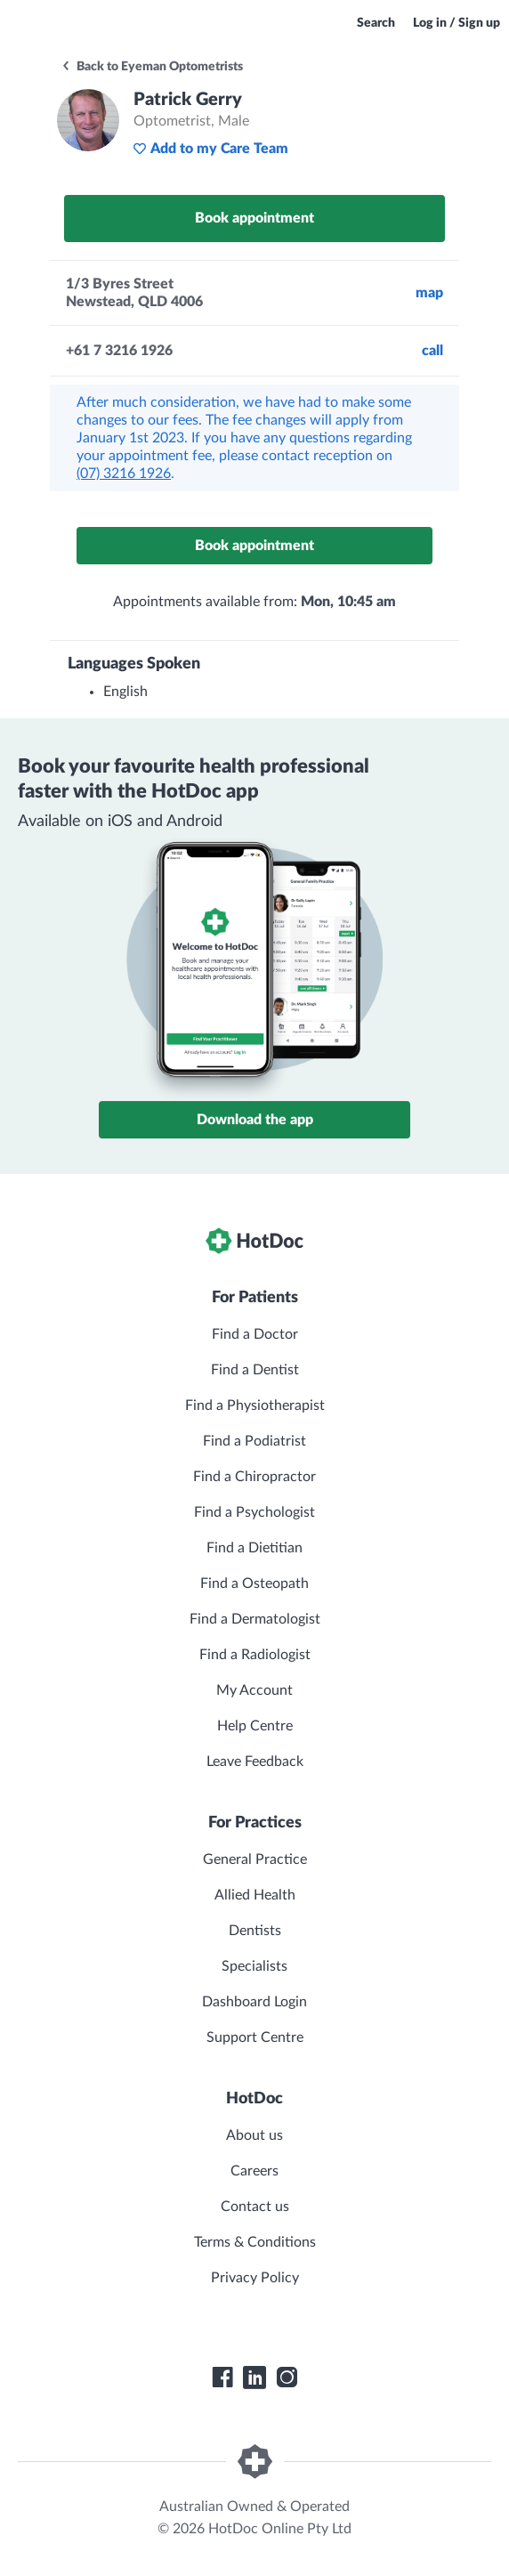  What do you see at coordinates (254, 1895) in the screenshot?
I see `Allied Health` at bounding box center [254, 1895].